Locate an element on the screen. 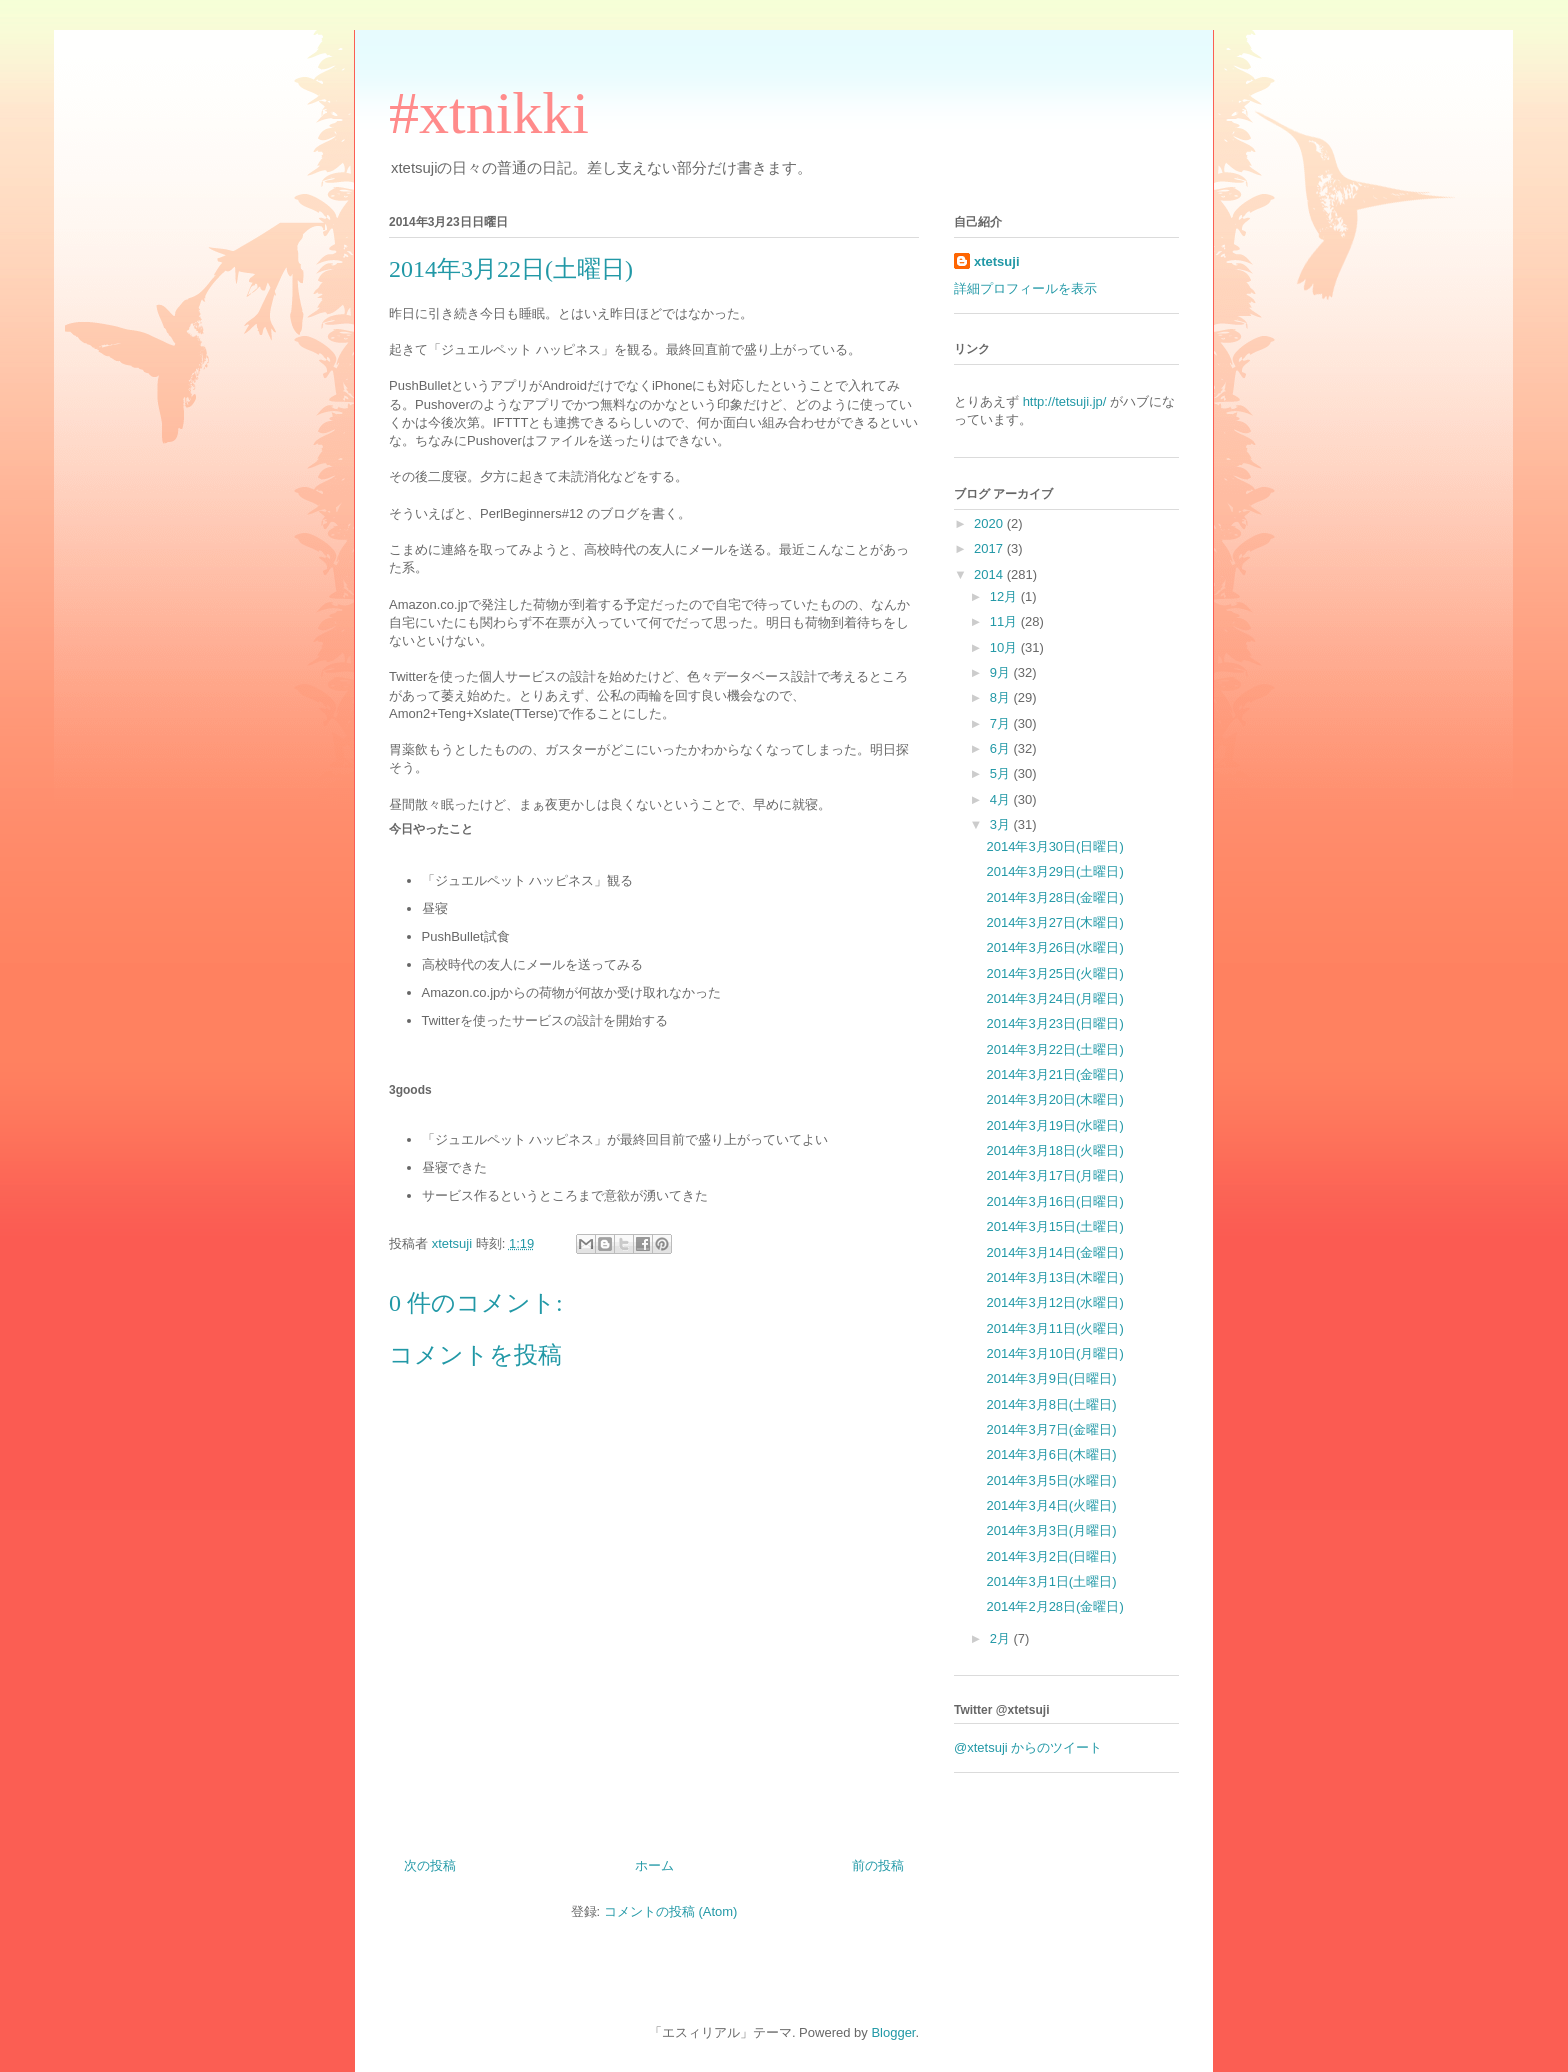 The height and width of the screenshot is (2072, 1568). 2014年3月3日(月曜日) is located at coordinates (1051, 1530).